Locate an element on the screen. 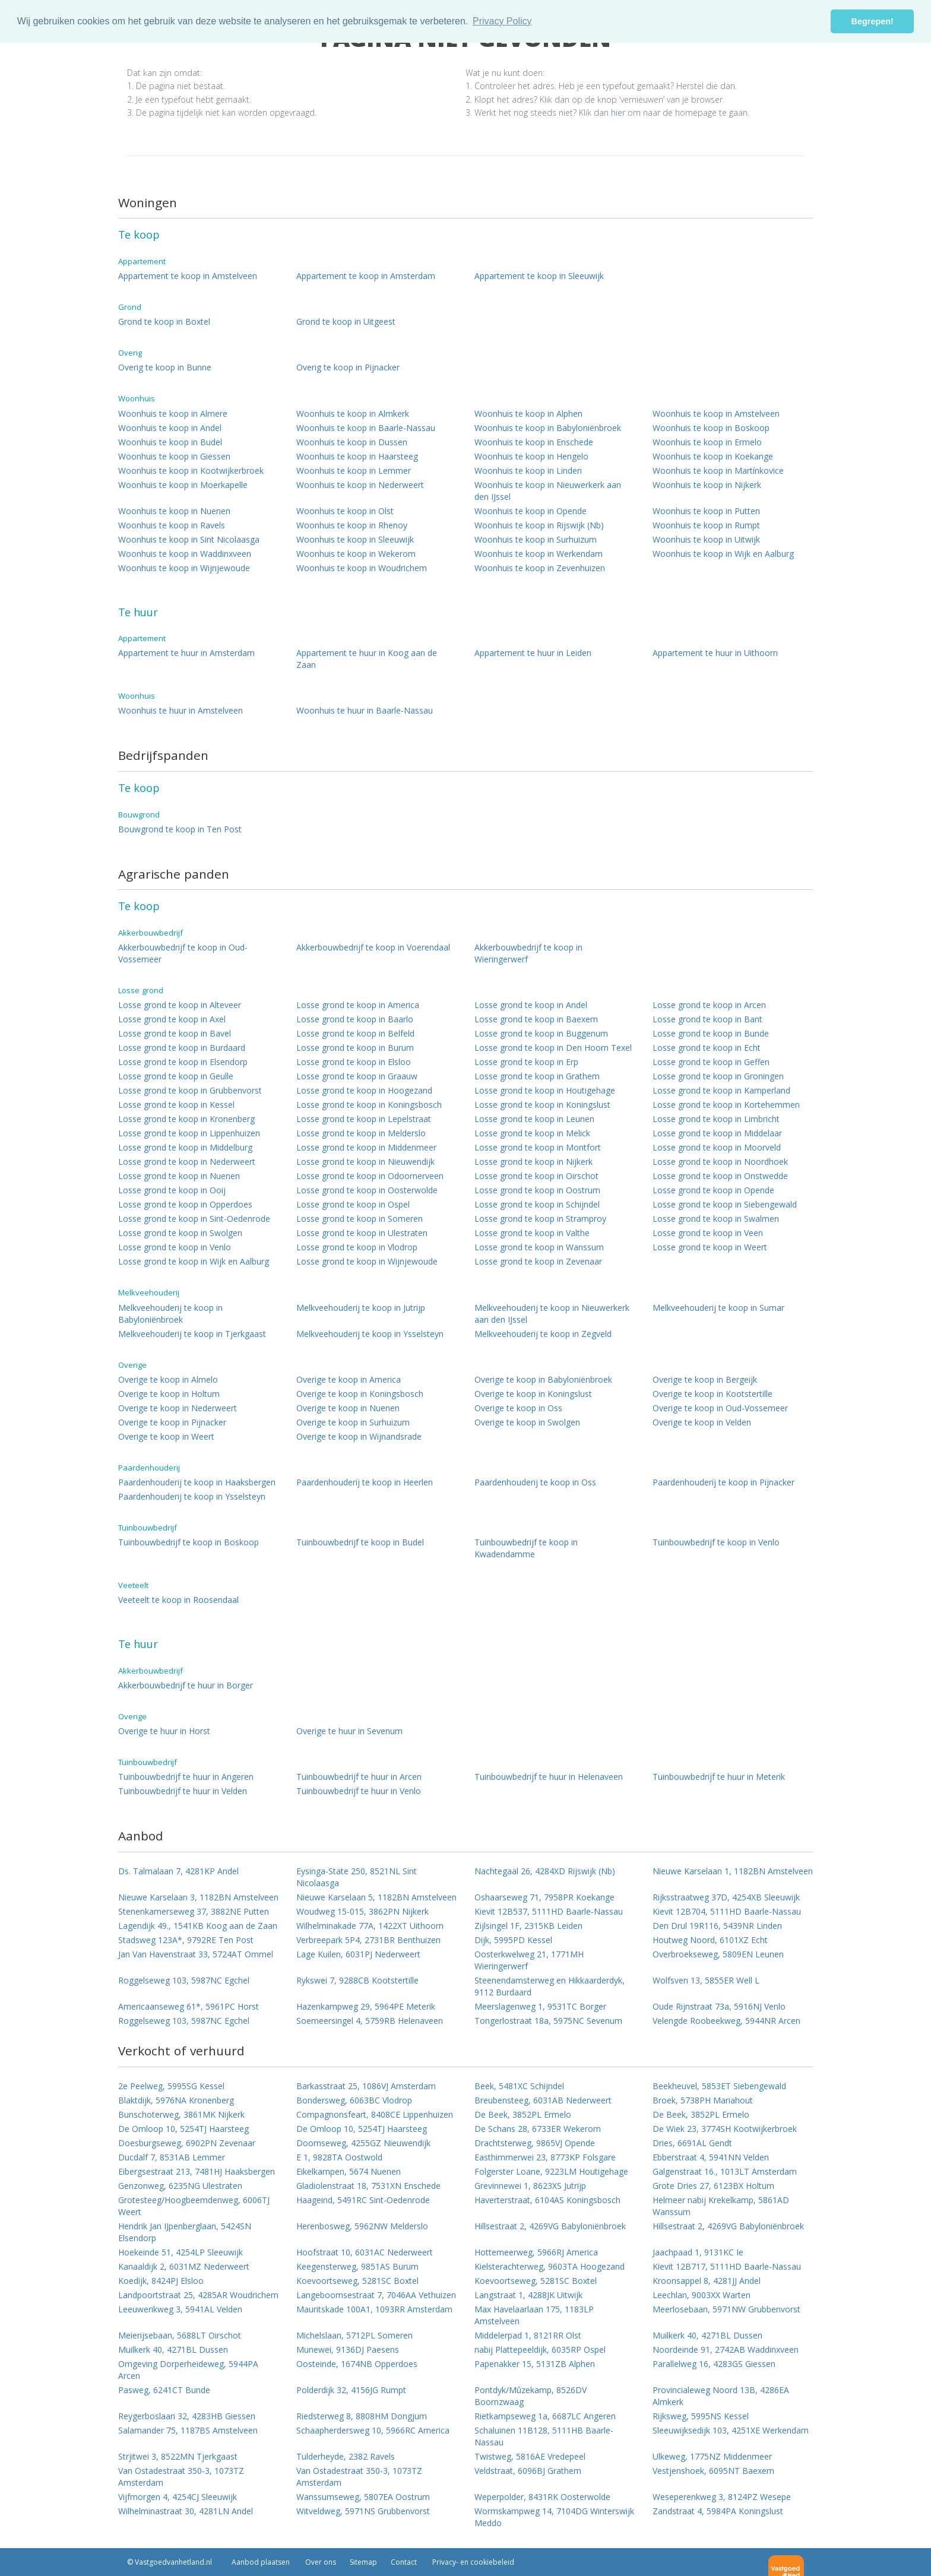  Koevoortseweg, 5281SC Boxtel is located at coordinates (357, 2280).